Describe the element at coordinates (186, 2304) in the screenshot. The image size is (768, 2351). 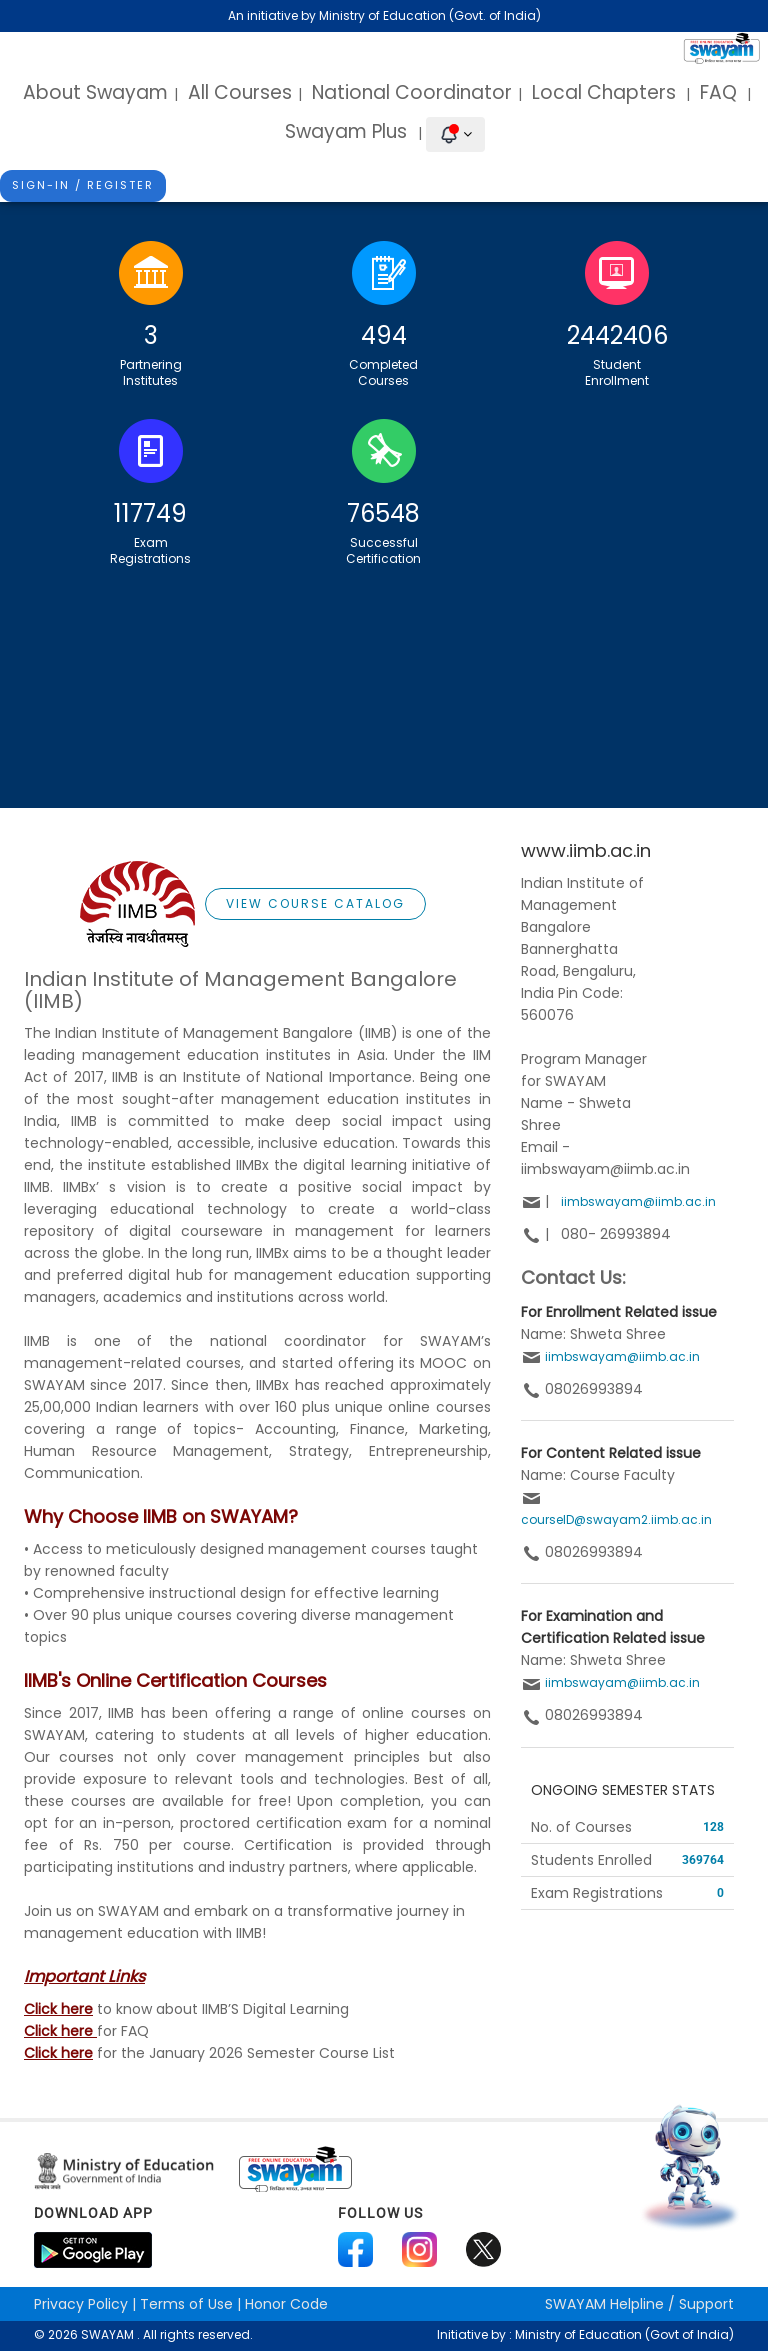
I see `Terms of Use` at that location.